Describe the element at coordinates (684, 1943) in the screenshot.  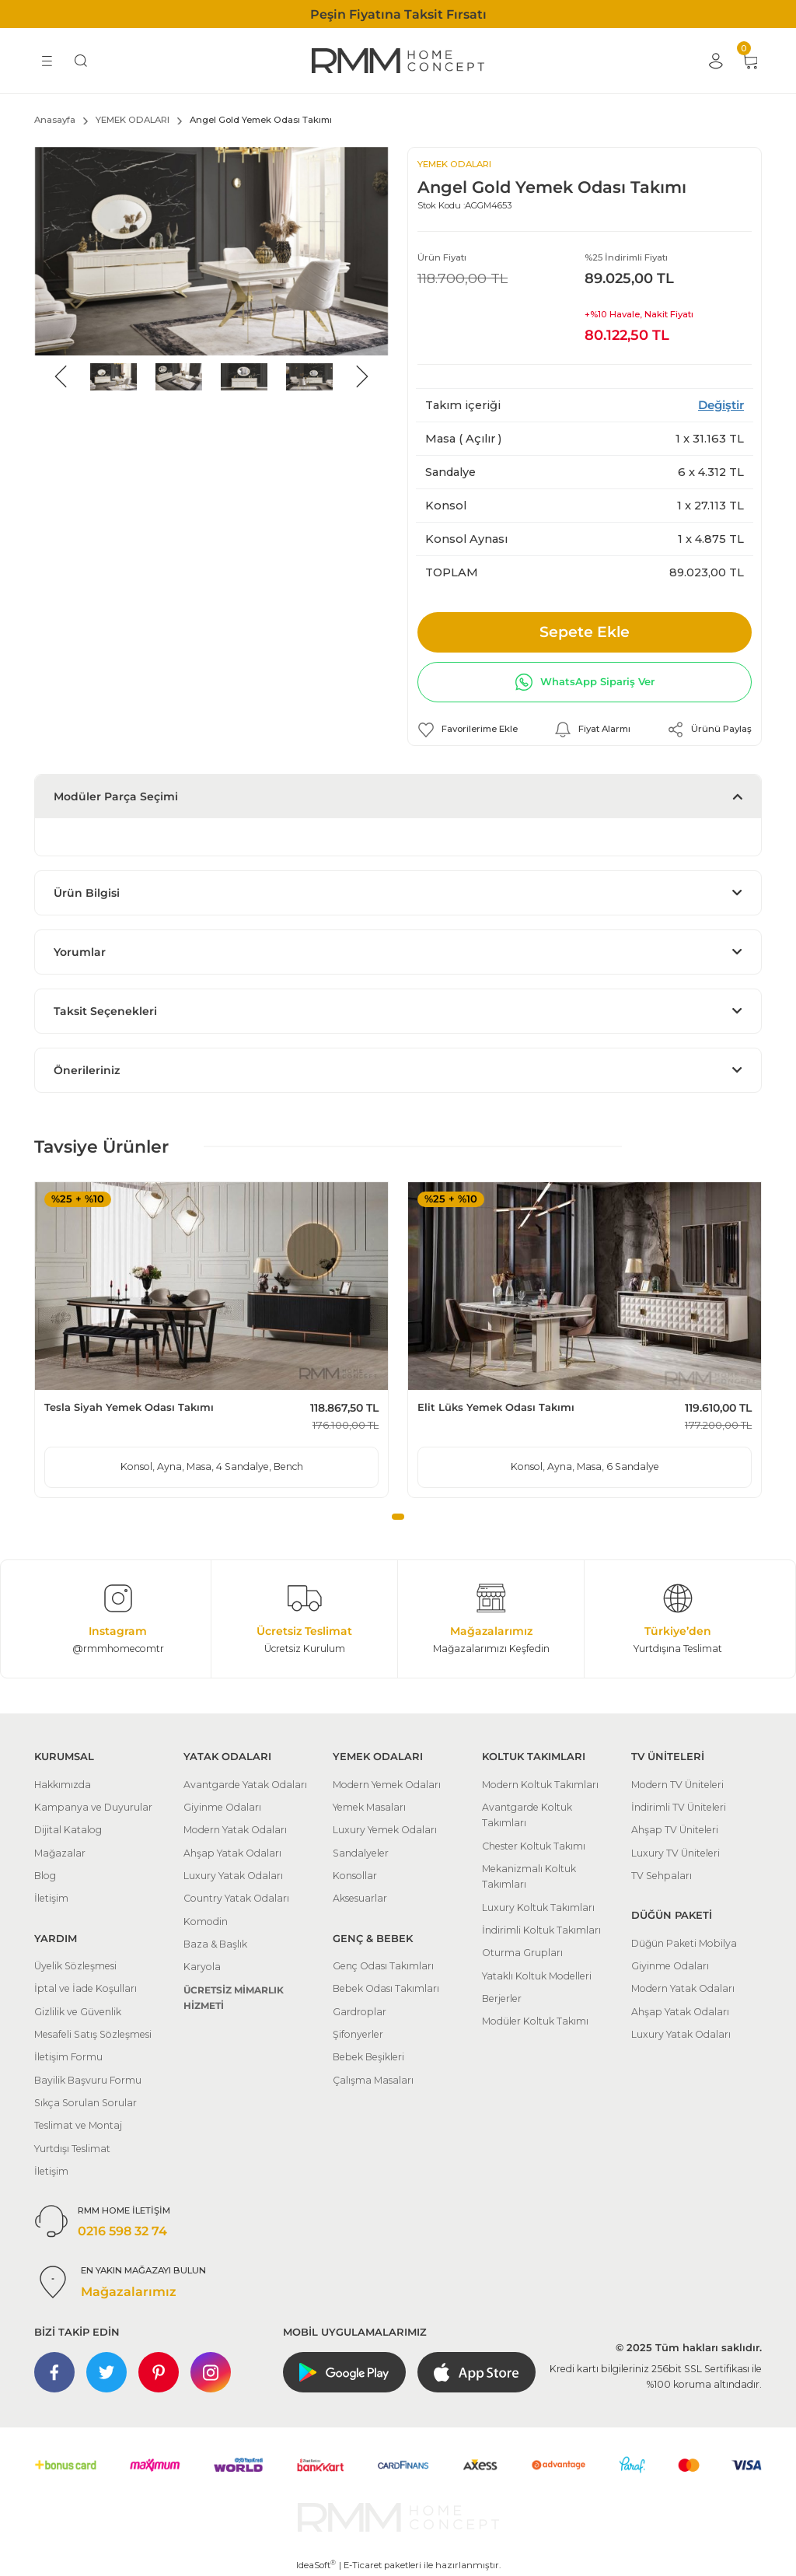
I see `Düğün Paketi Mobilya` at that location.